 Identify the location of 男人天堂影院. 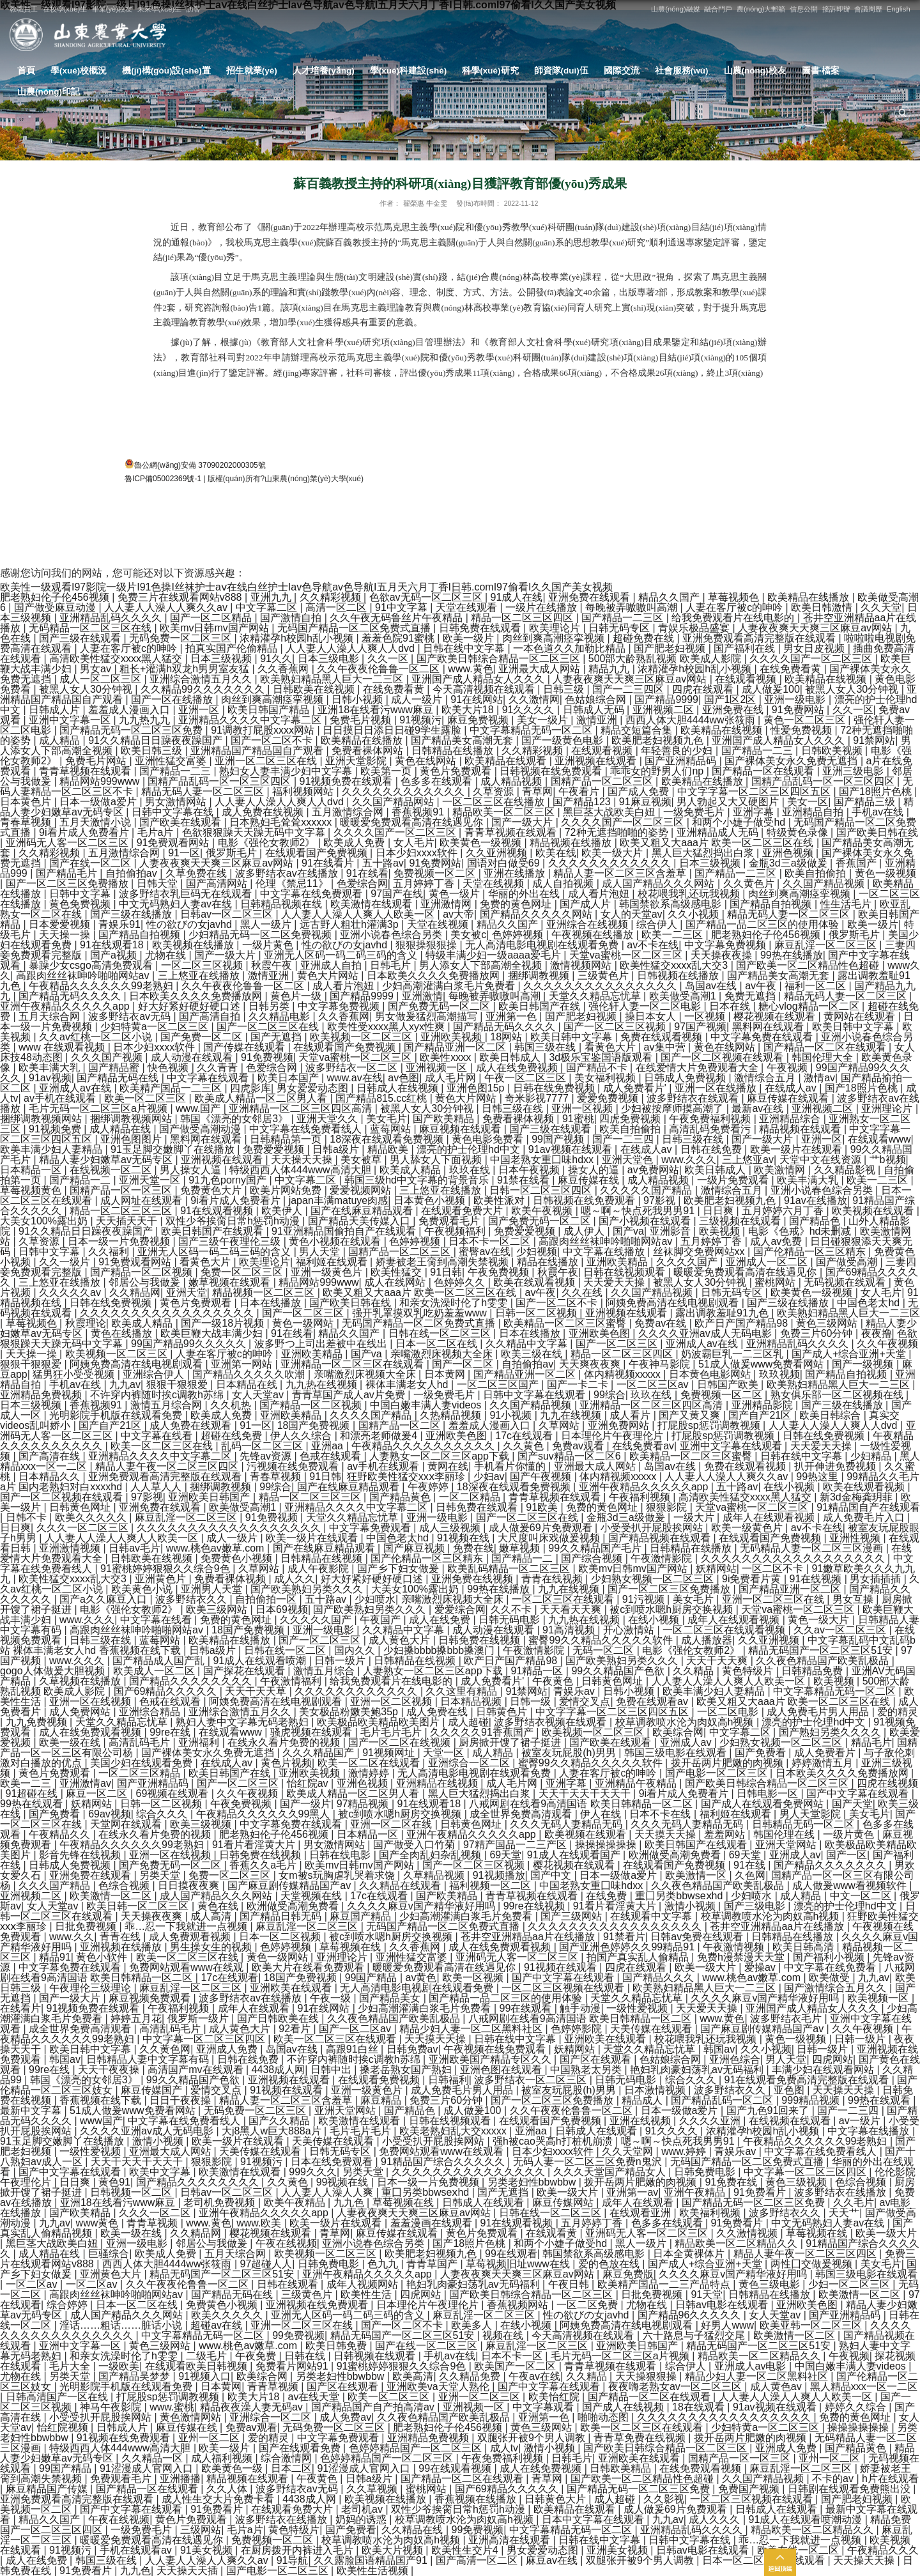
(811, 1814).